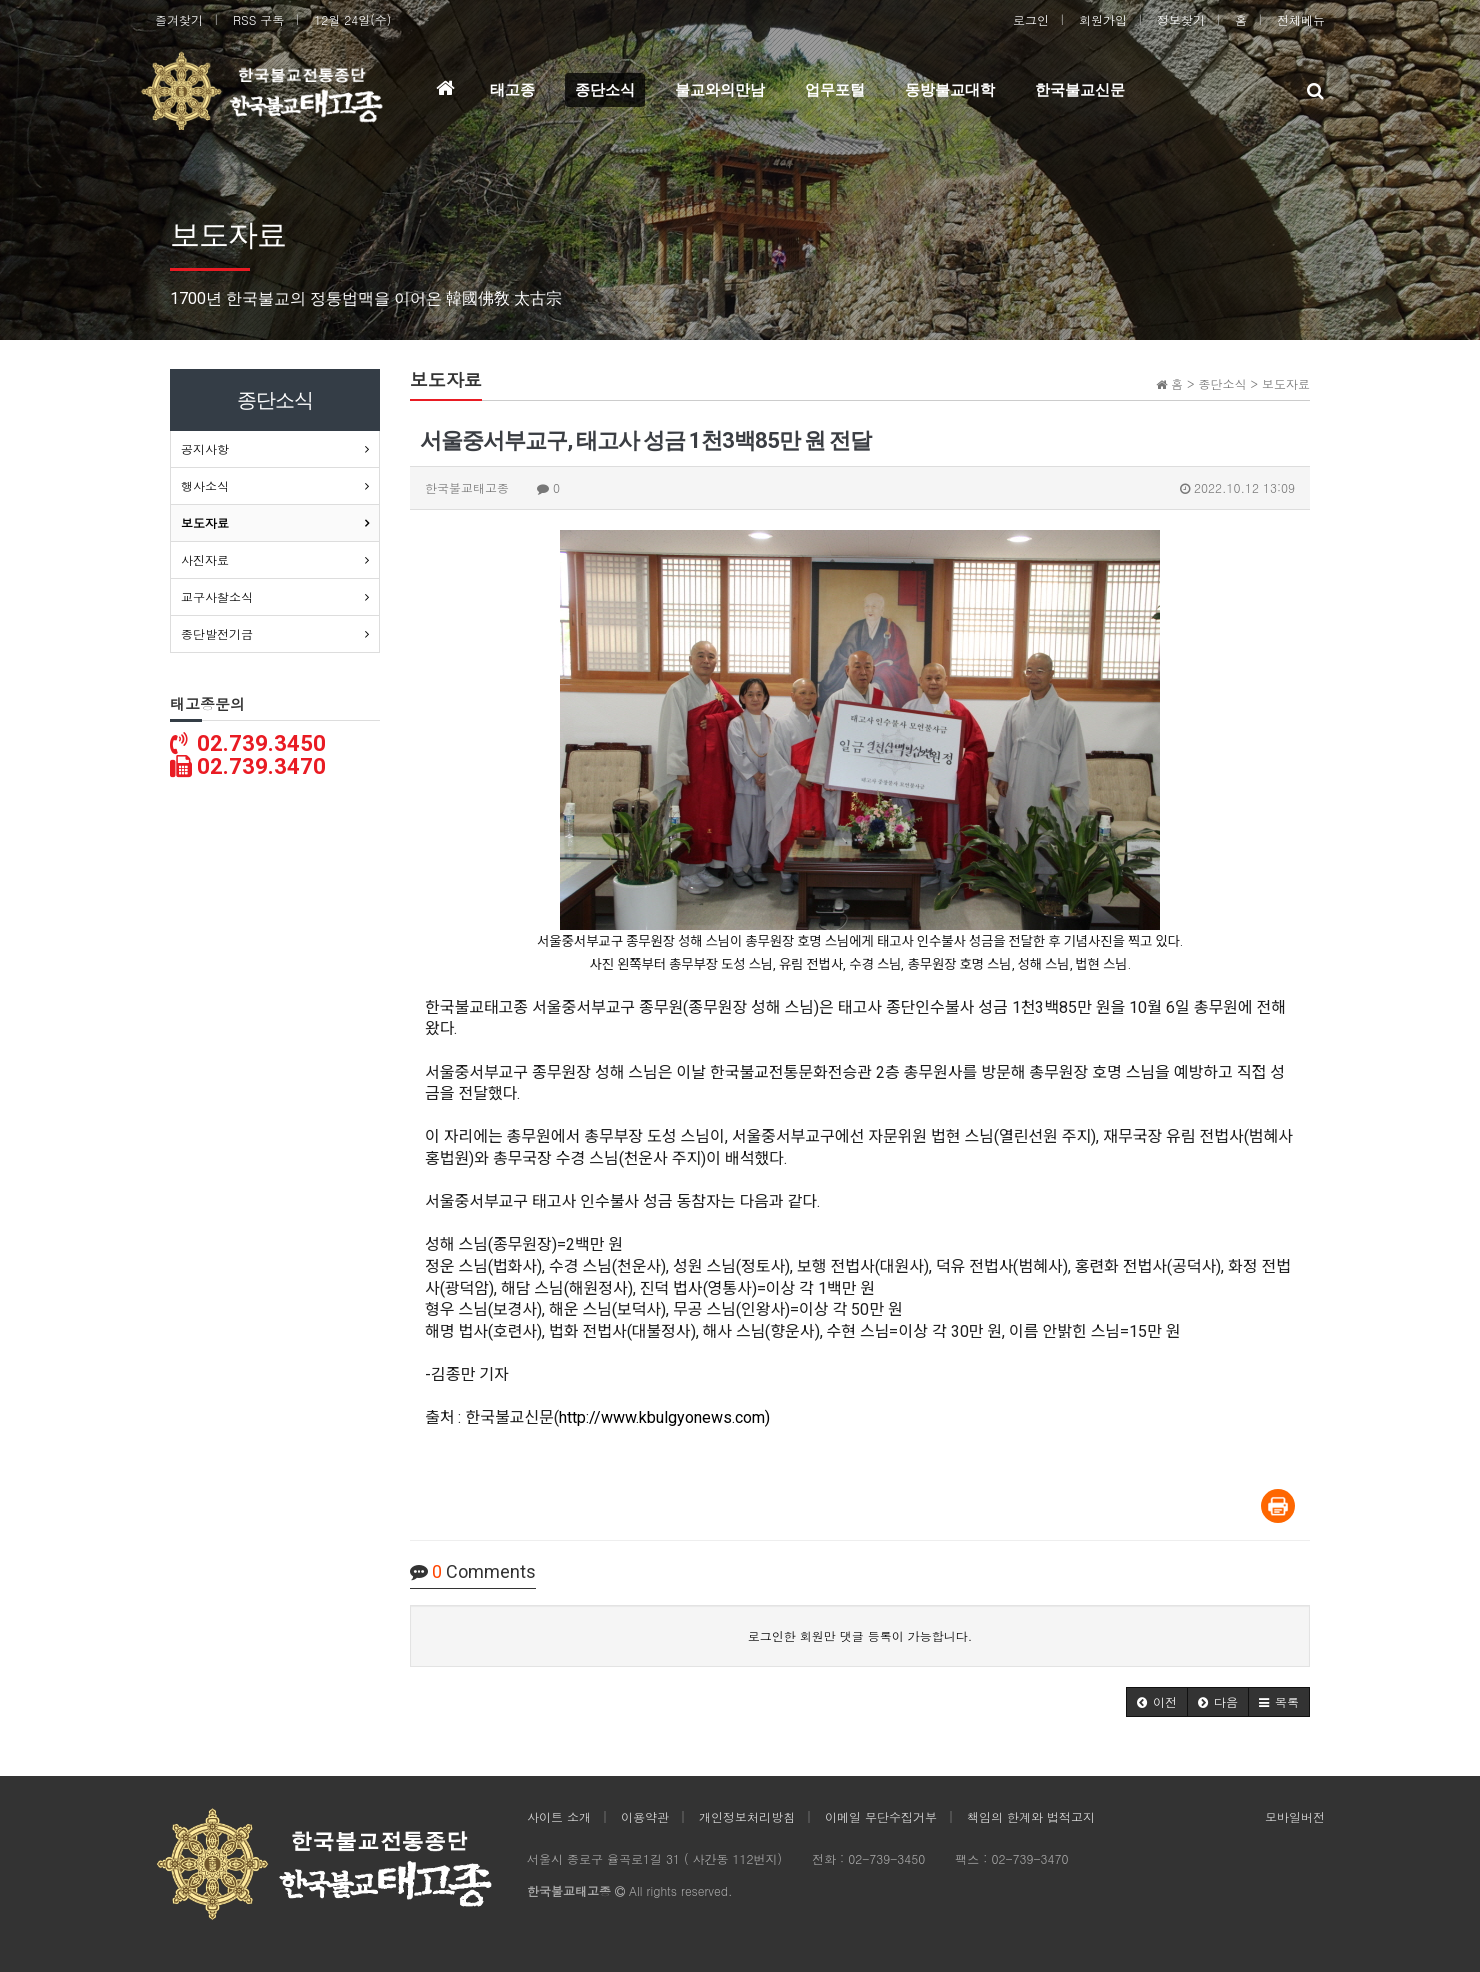 The image size is (1480, 1972). I want to click on 모바일버전, so click(1295, 1816).